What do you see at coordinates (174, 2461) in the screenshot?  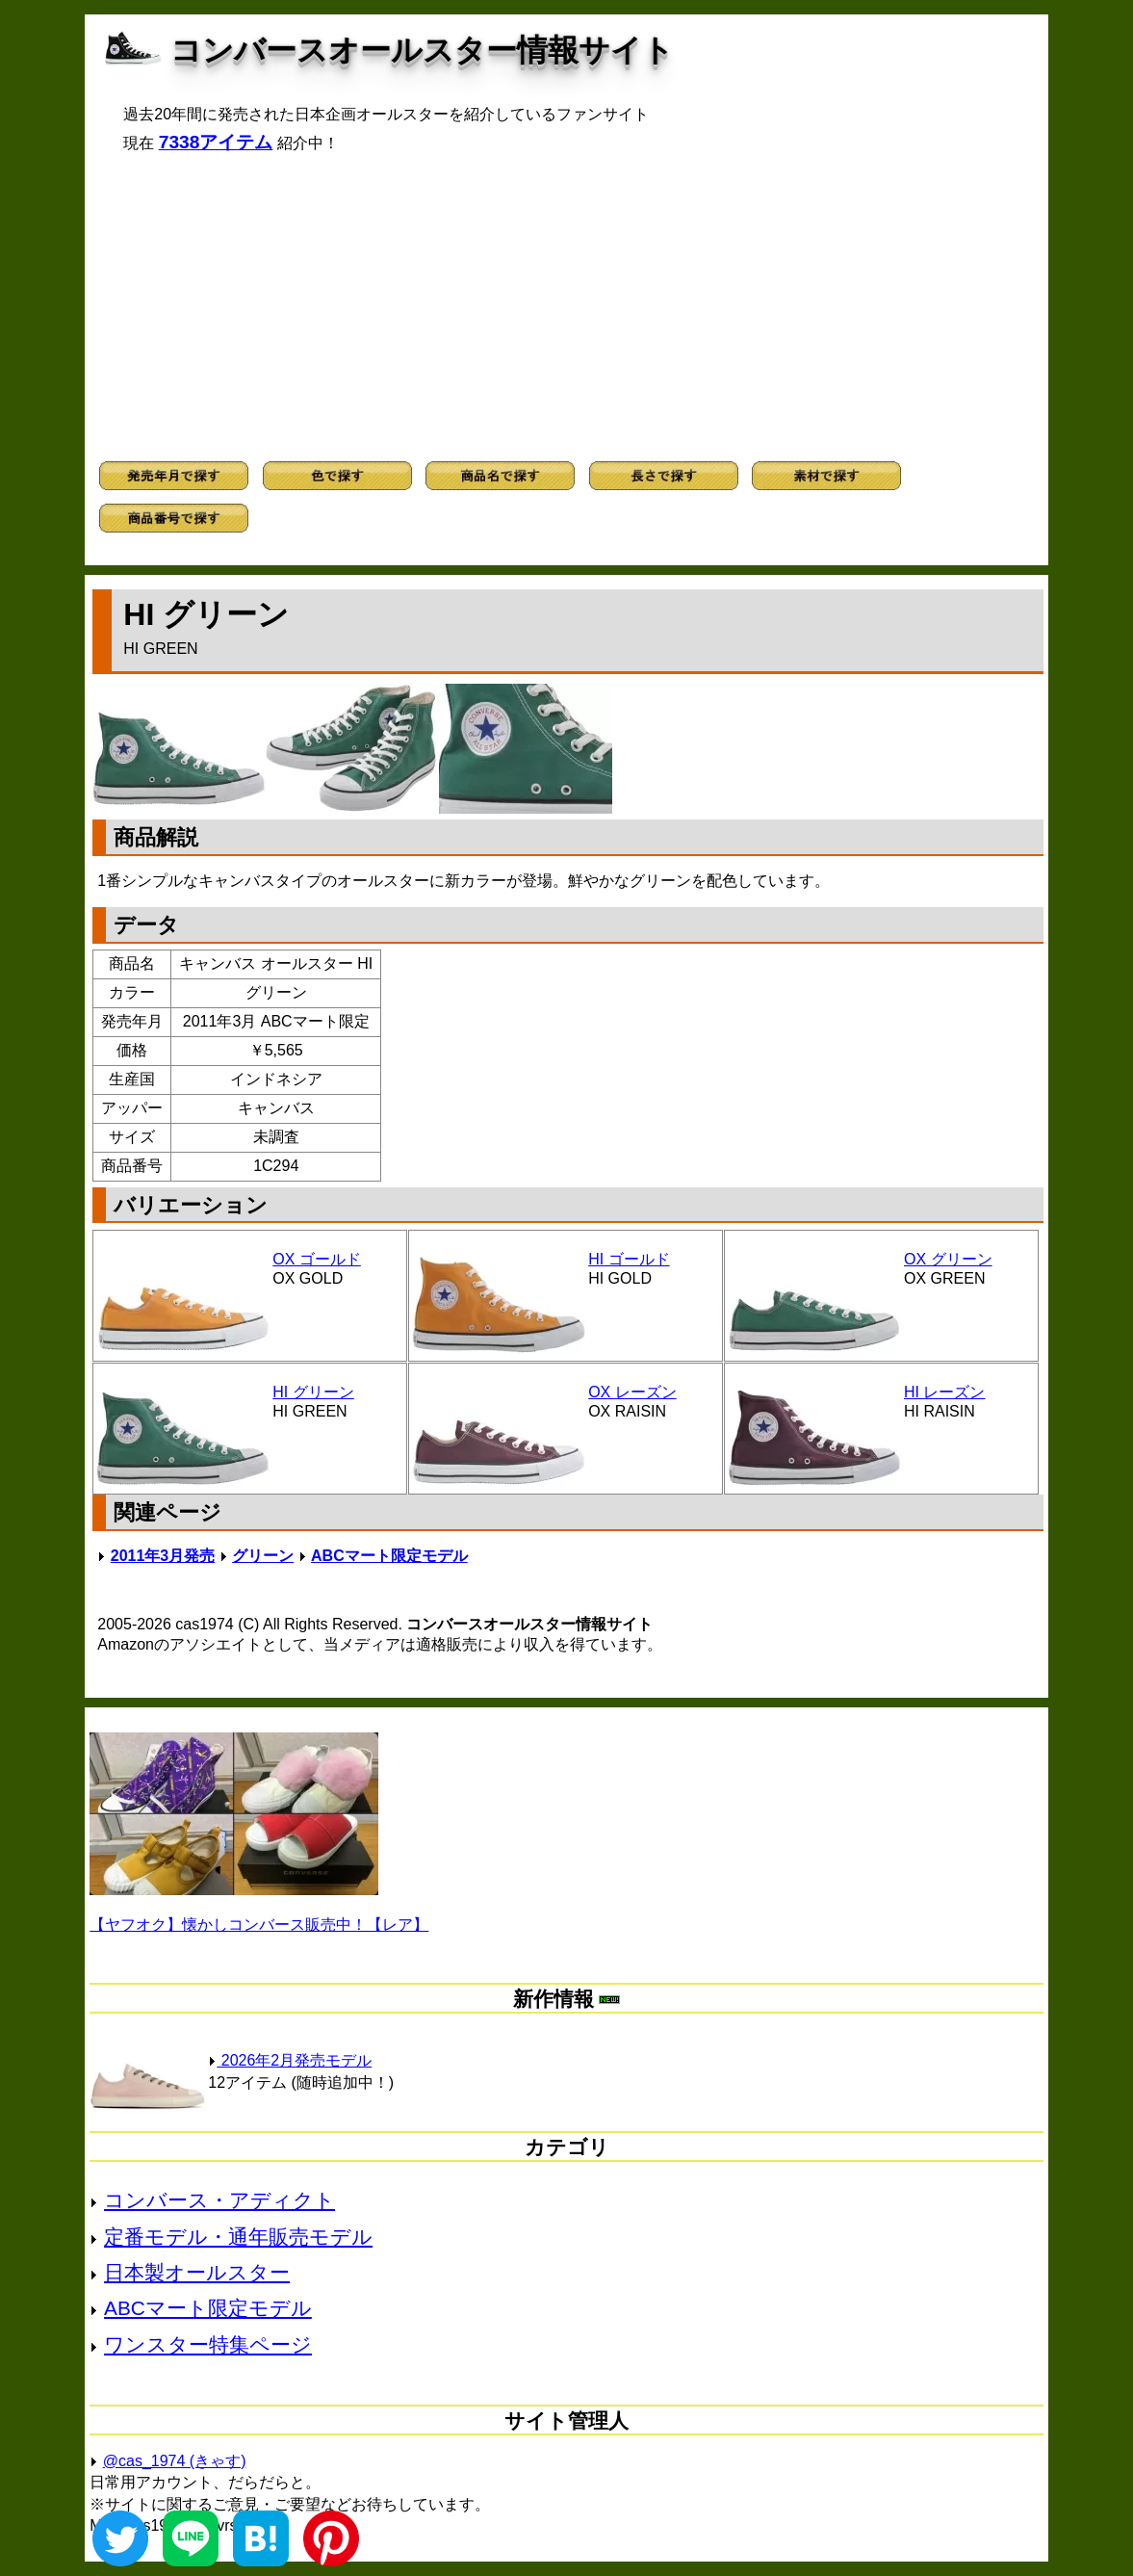 I see `@cas_1974 (きゃす)` at bounding box center [174, 2461].